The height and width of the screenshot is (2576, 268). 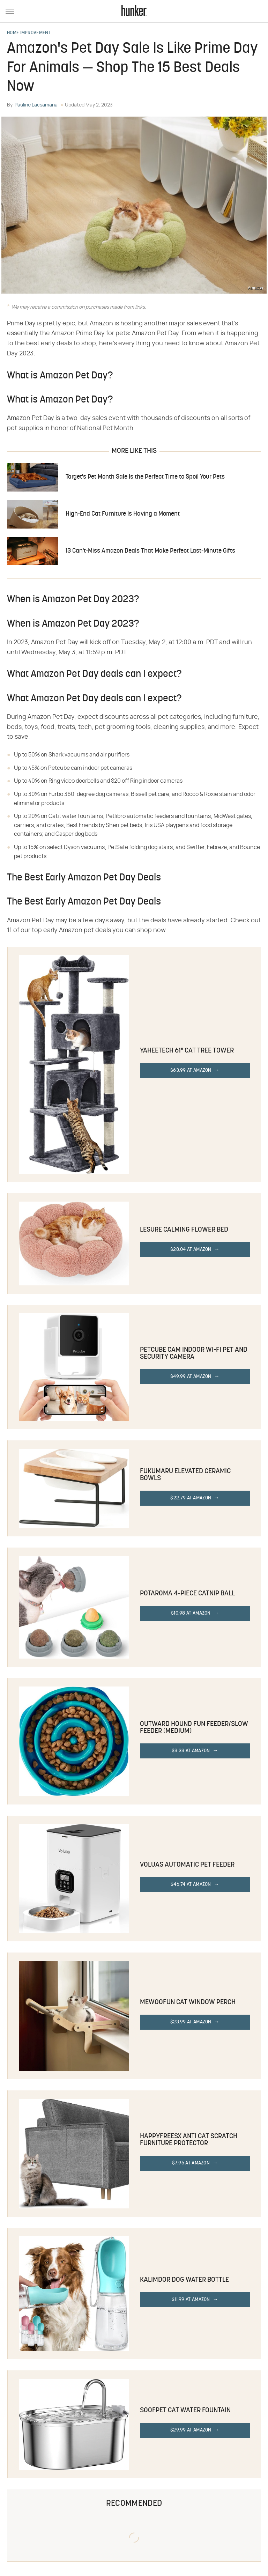 What do you see at coordinates (191, 2299) in the screenshot?
I see `$11.99 at Amazon` at bounding box center [191, 2299].